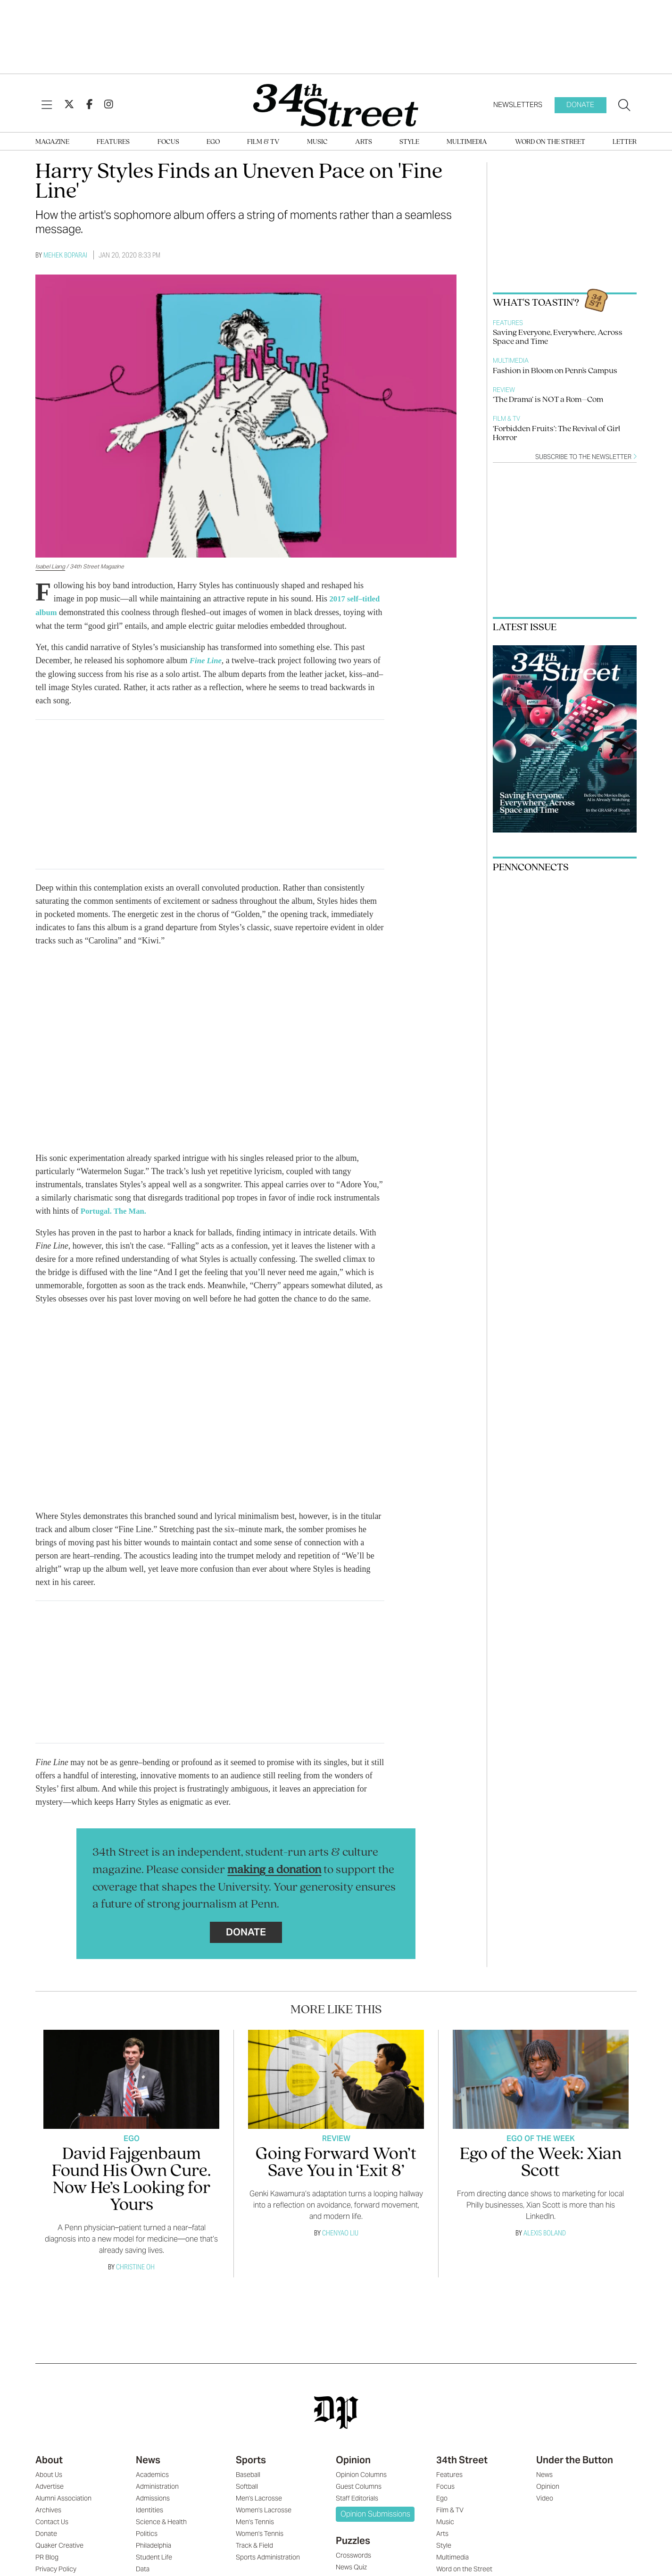 The height and width of the screenshot is (2576, 672). I want to click on PR Blog, so click(46, 2555).